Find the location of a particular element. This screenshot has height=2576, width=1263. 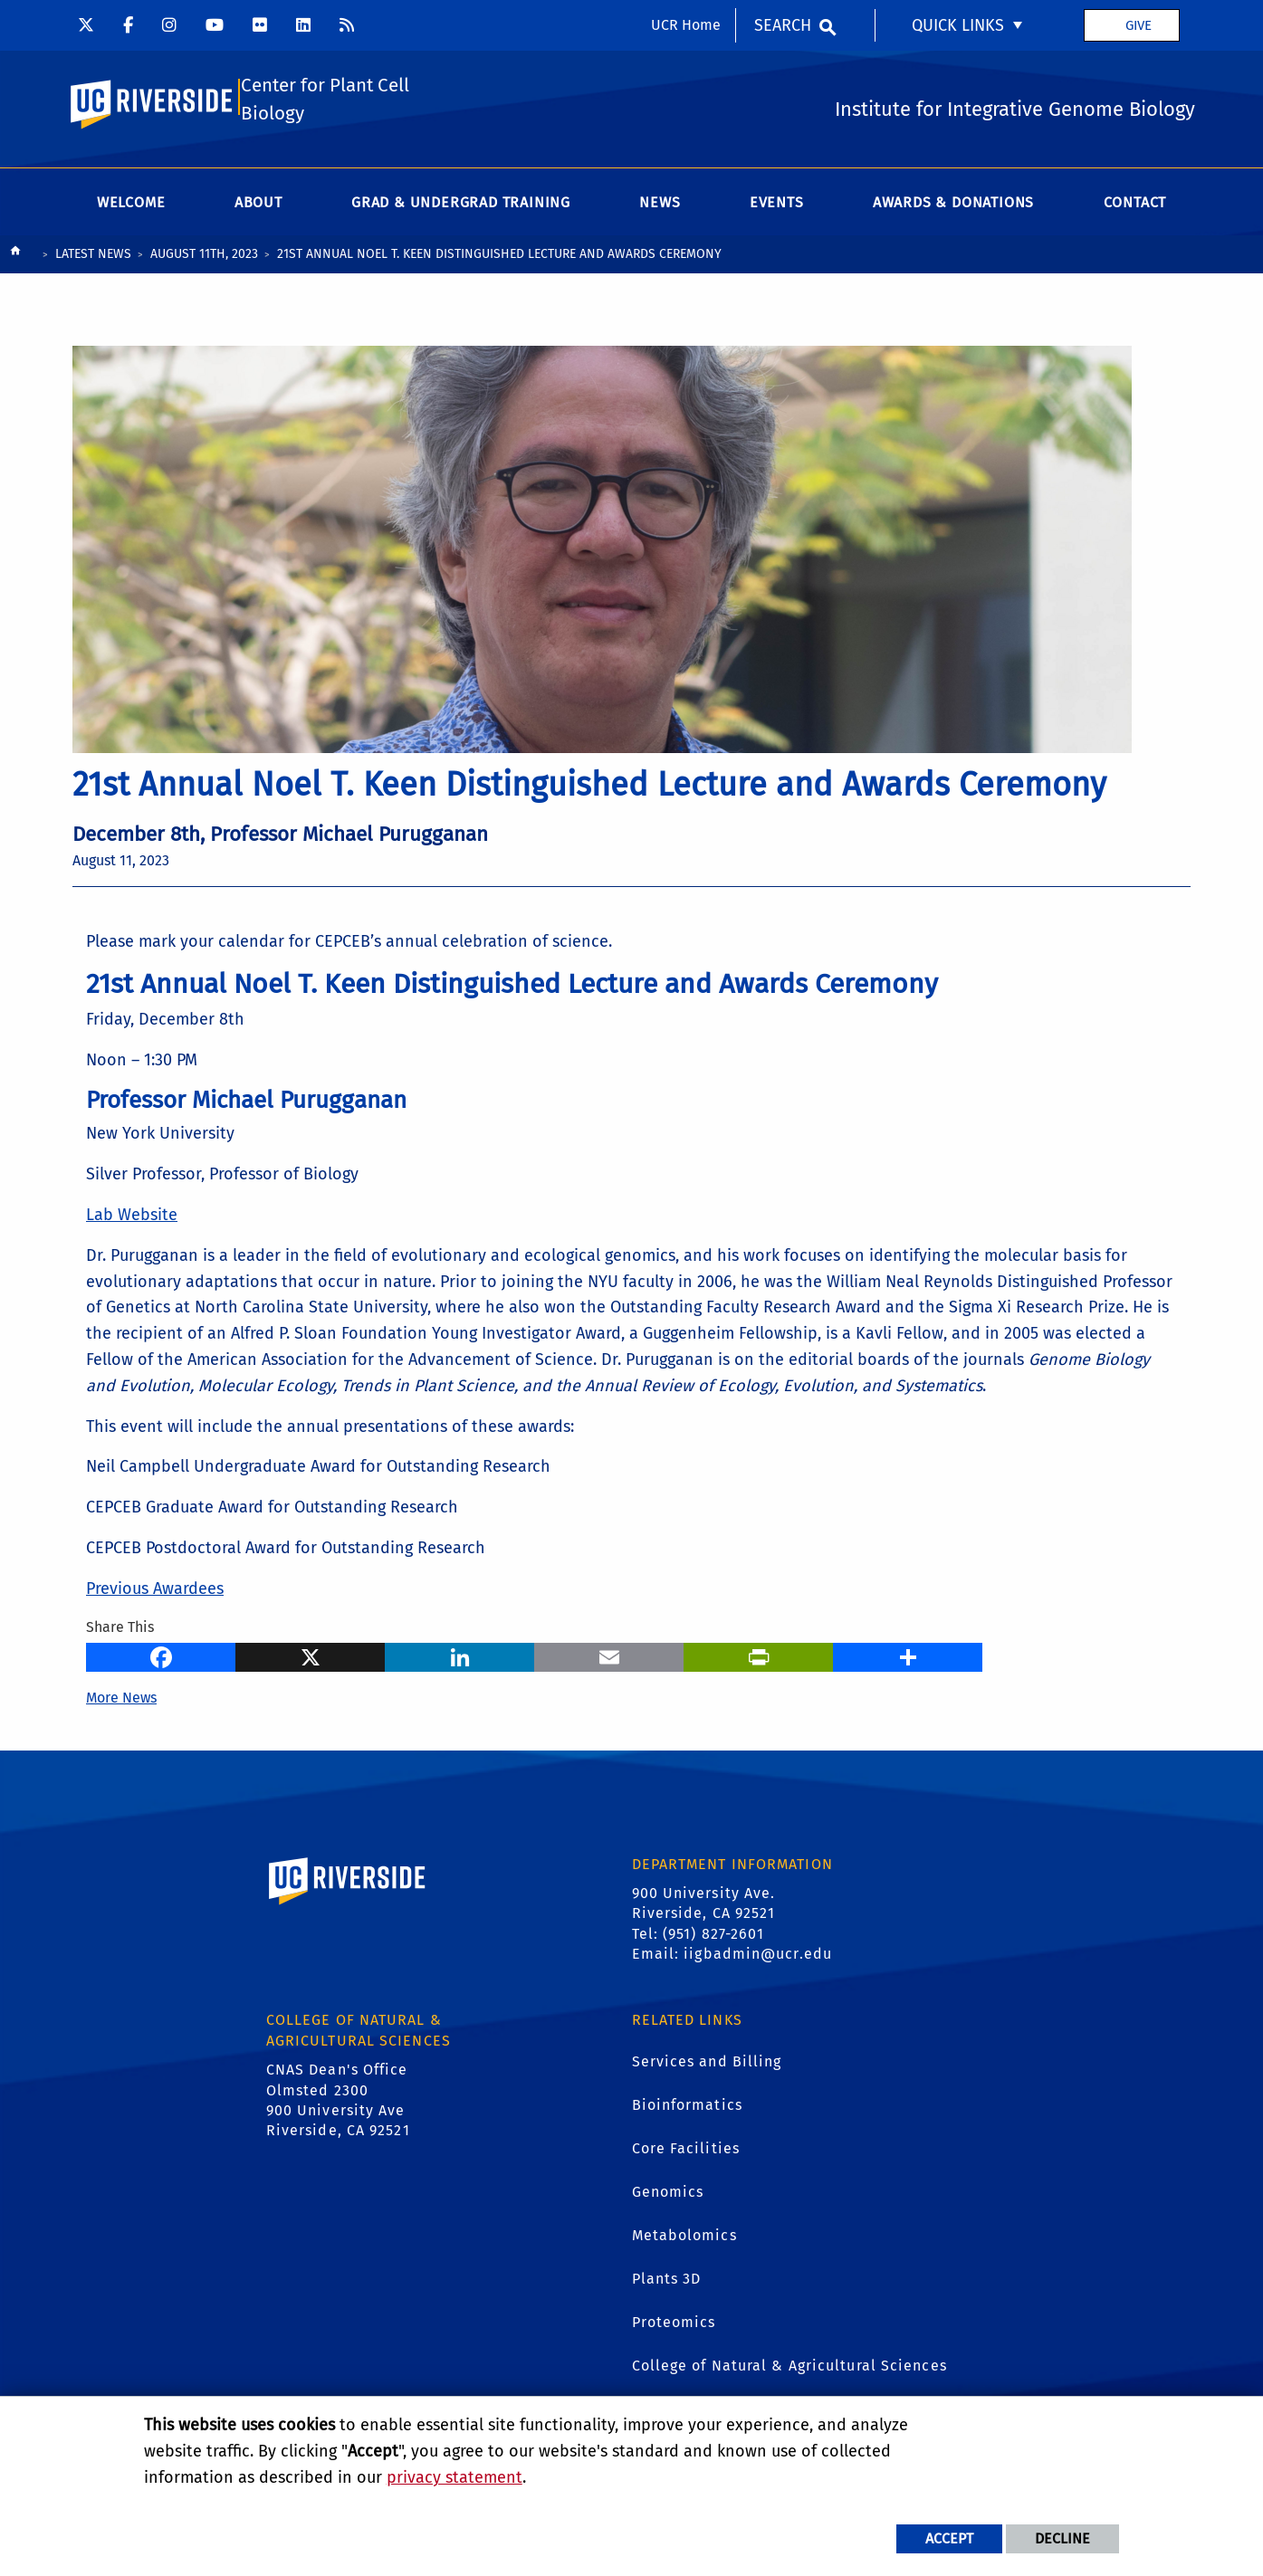

Awards & Donations [menuitem] is located at coordinates (953, 206).